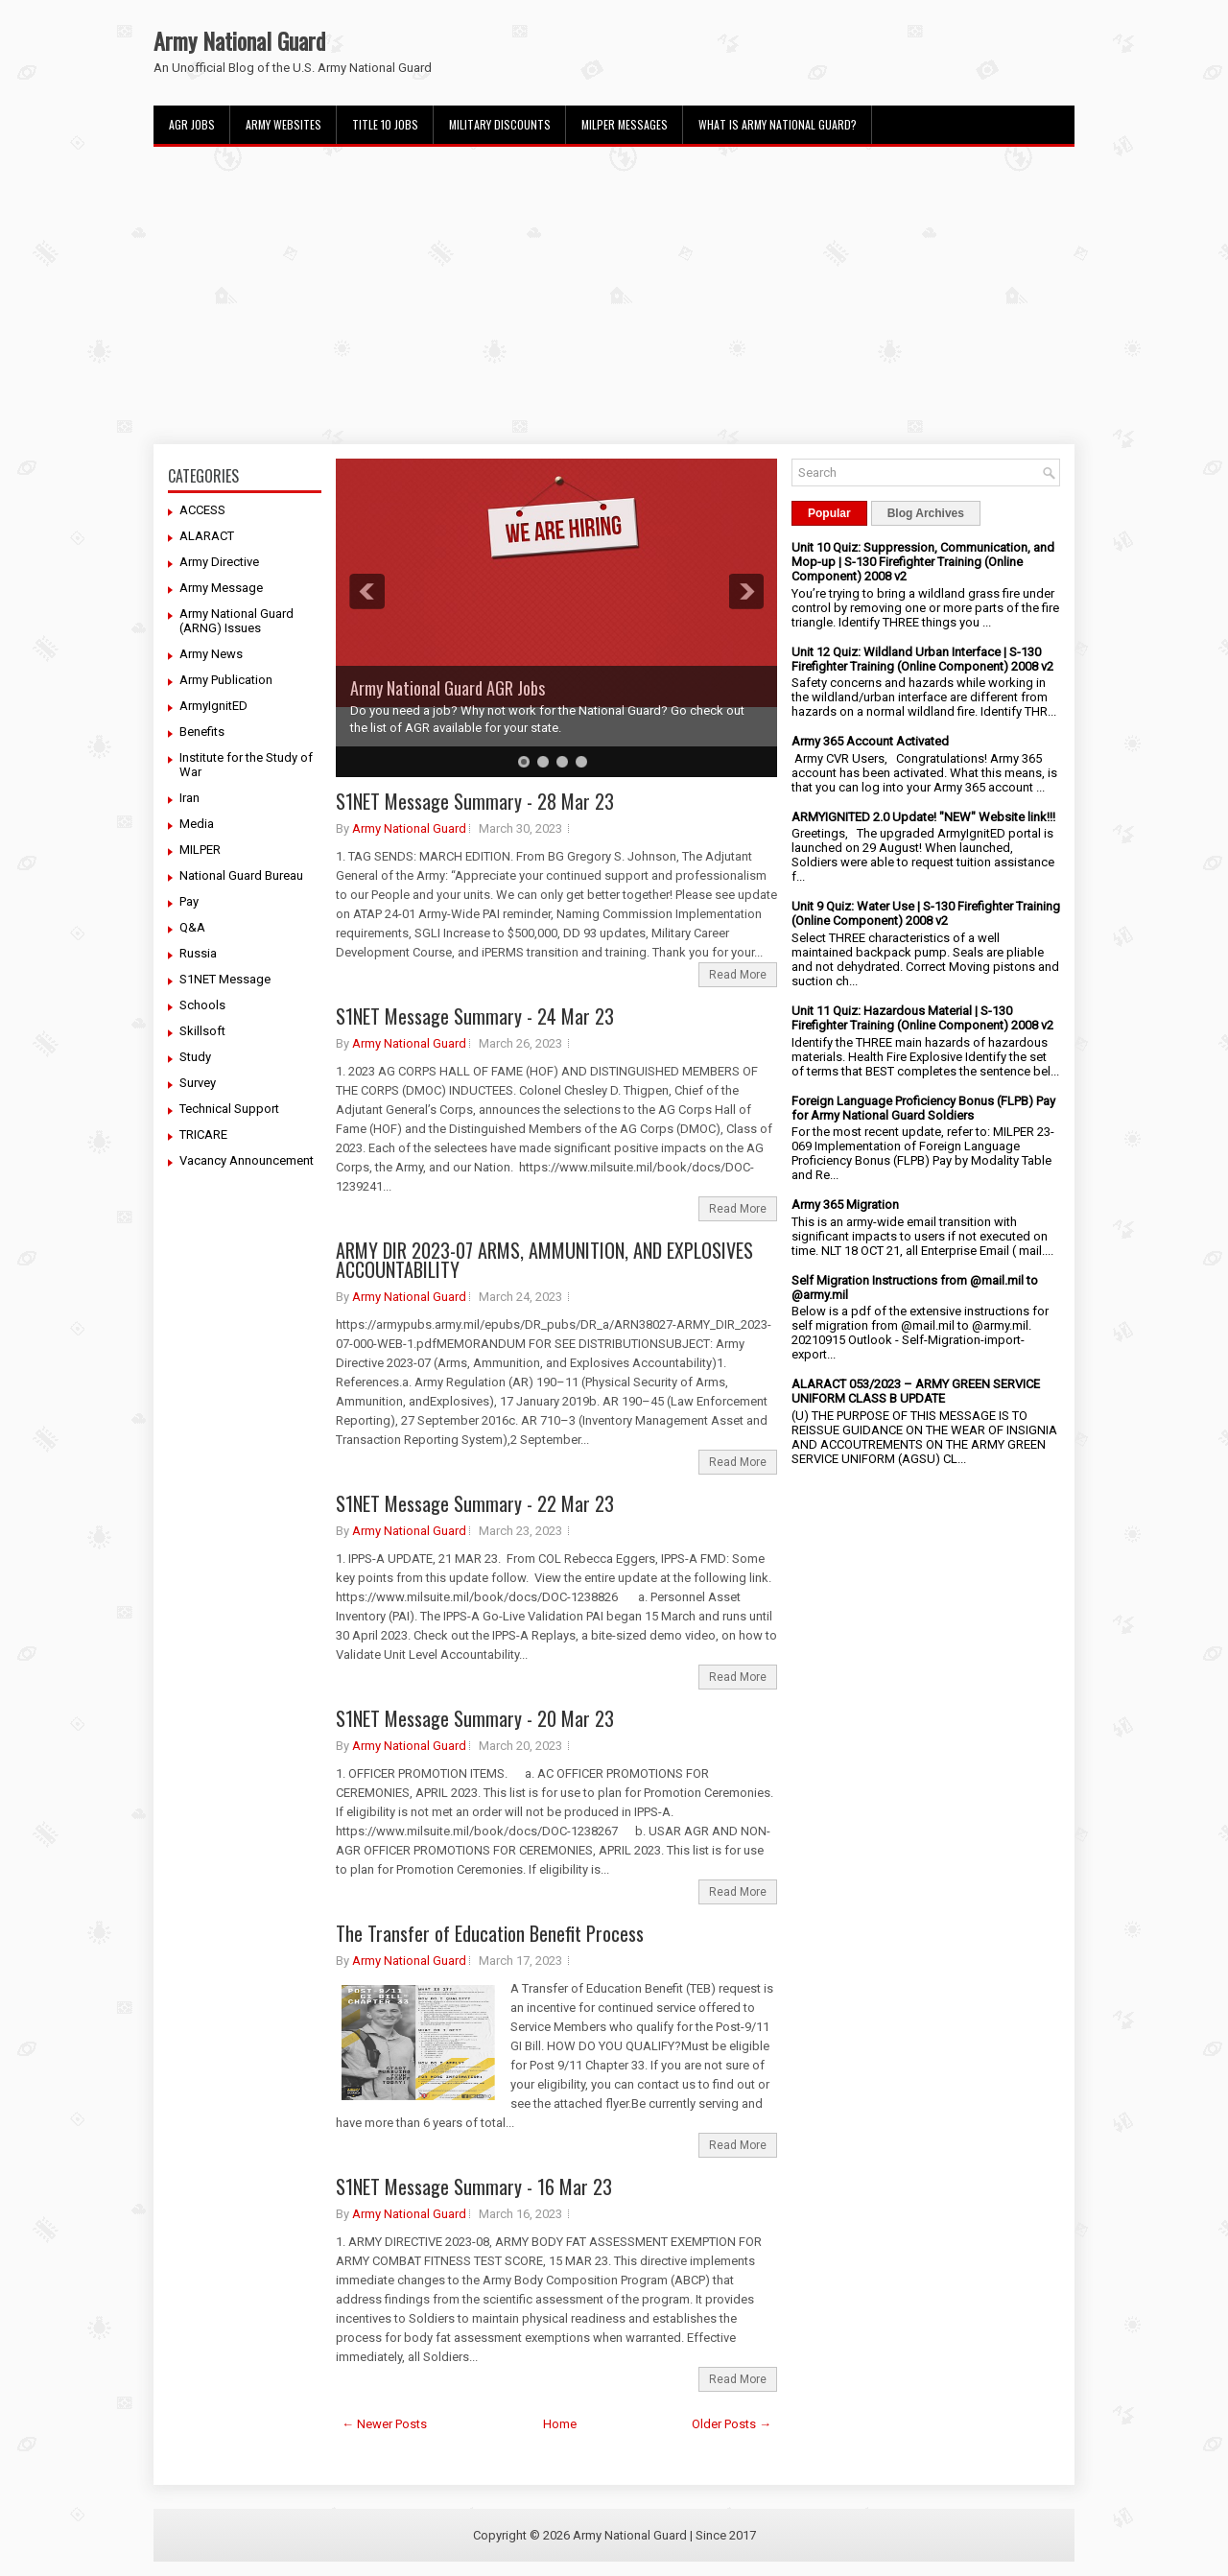 The width and height of the screenshot is (1228, 2576). Describe the element at coordinates (925, 513) in the screenshot. I see `Blog Archives` at that location.